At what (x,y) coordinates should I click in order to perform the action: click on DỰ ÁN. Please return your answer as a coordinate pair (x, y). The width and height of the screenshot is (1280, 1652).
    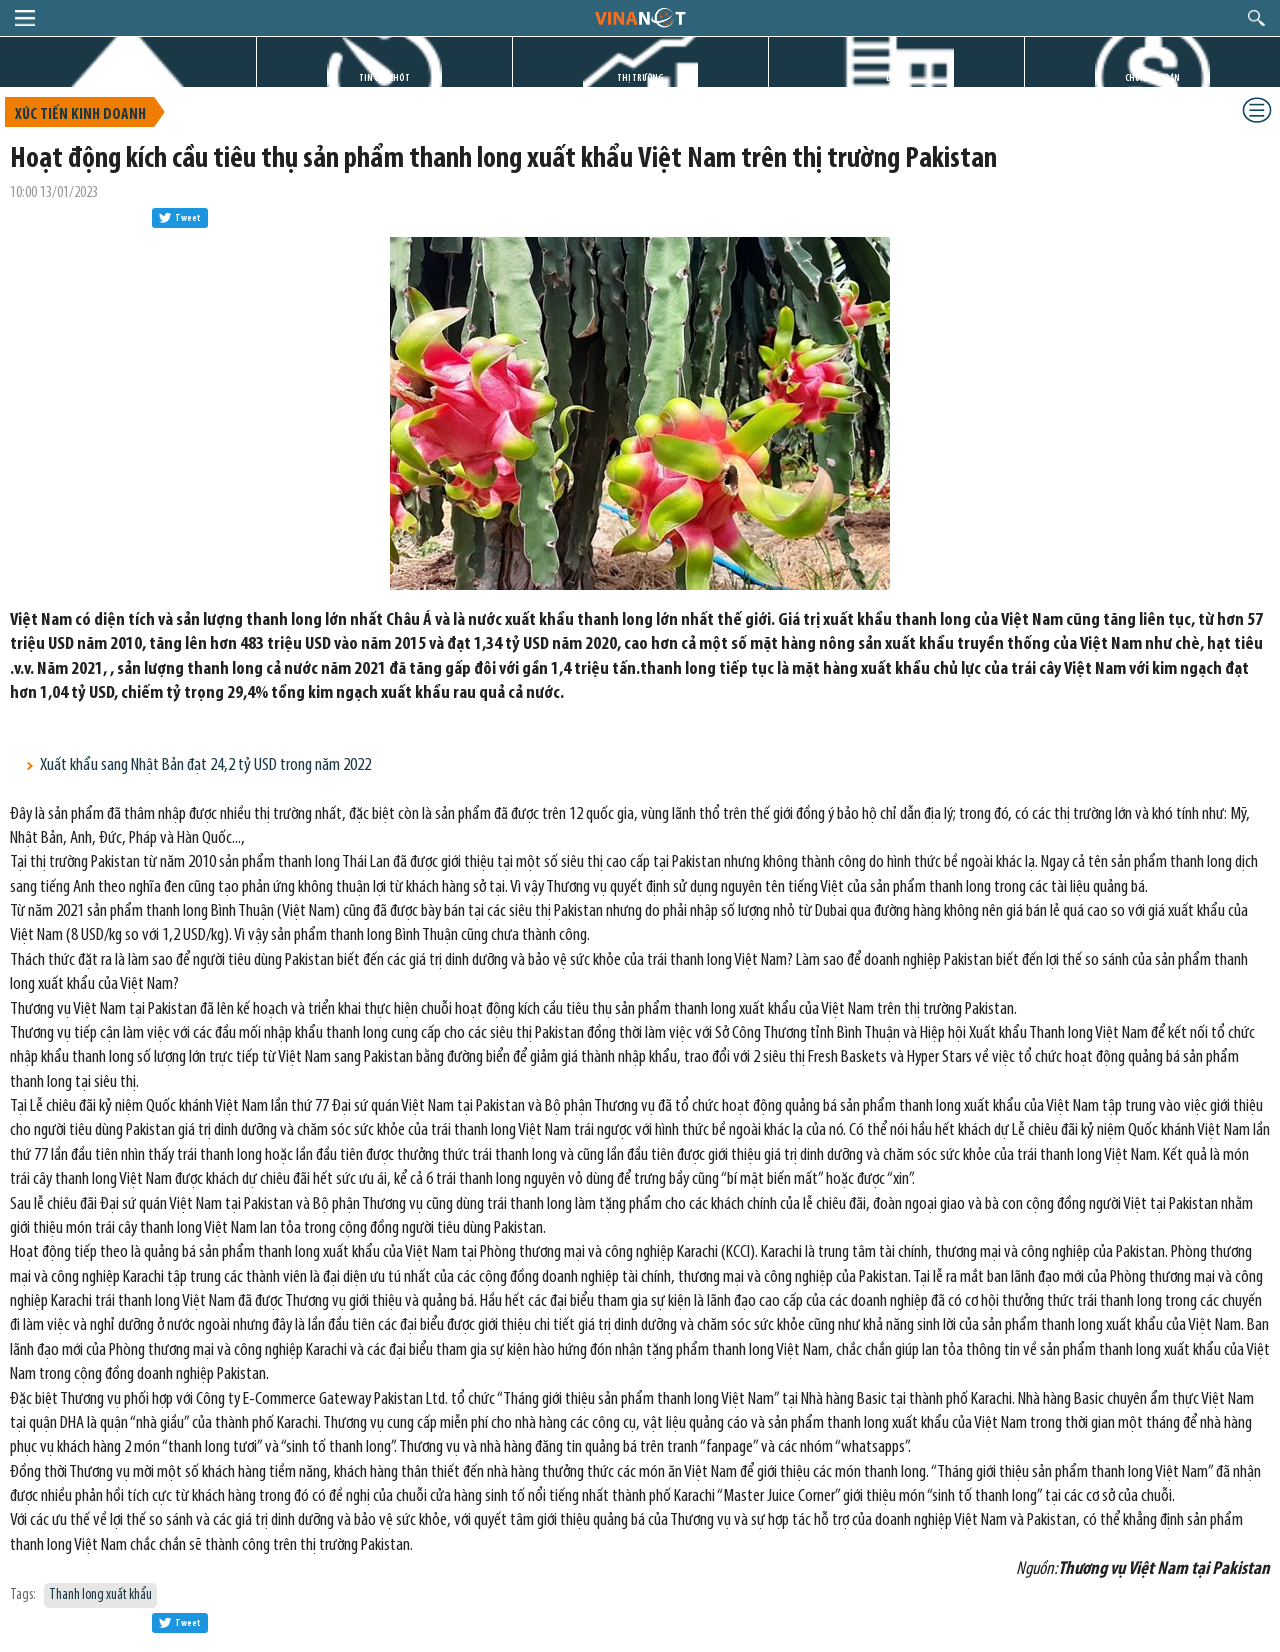
    Looking at the image, I should click on (897, 78).